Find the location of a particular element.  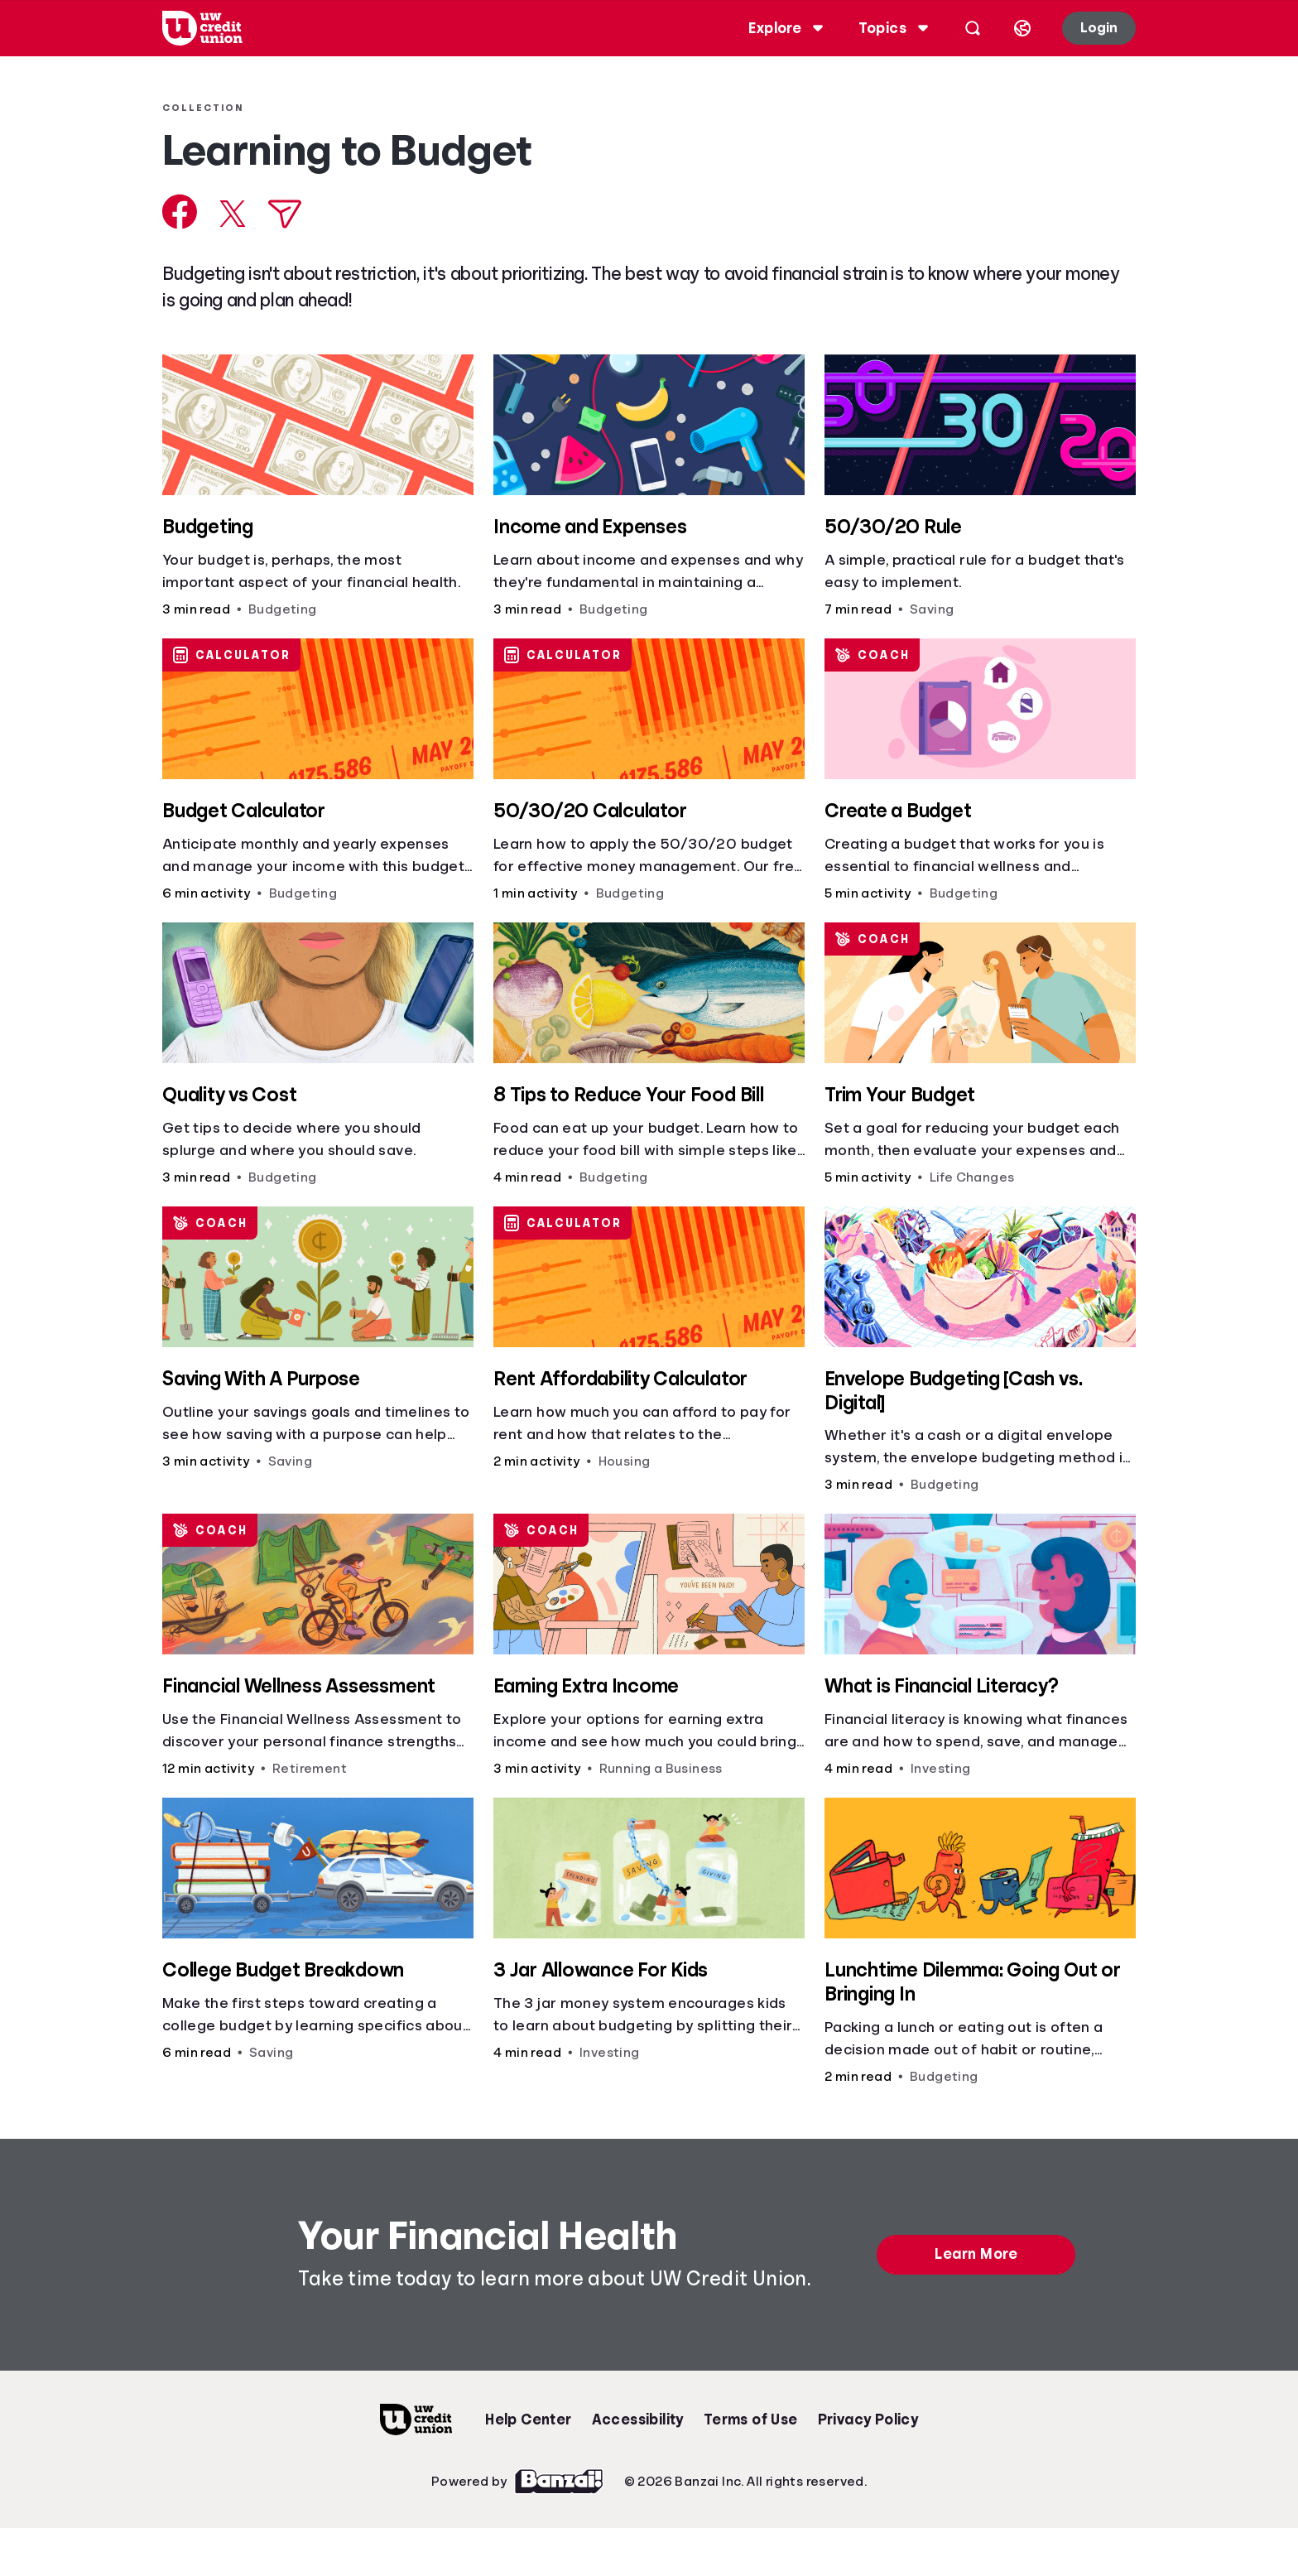

Help Center is located at coordinates (528, 2419).